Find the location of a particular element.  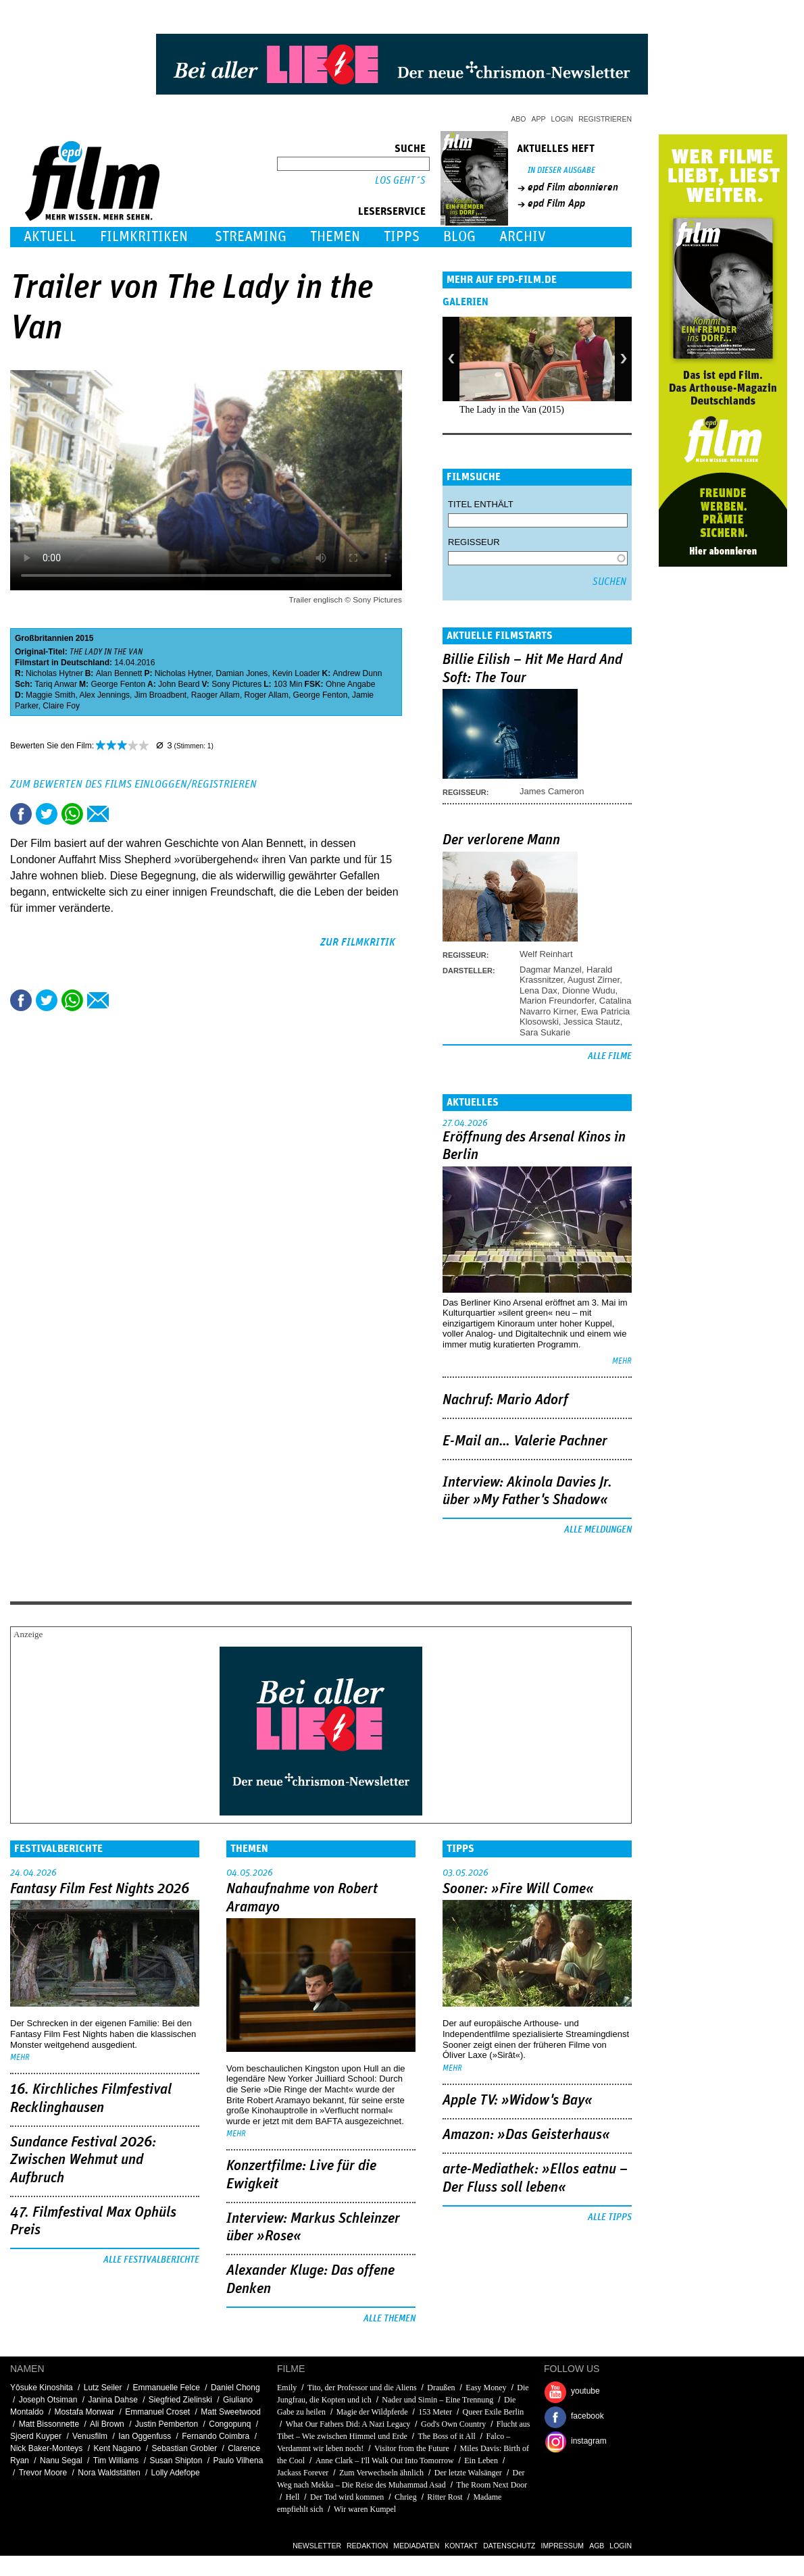

Raoger Allam is located at coordinates (215, 695).